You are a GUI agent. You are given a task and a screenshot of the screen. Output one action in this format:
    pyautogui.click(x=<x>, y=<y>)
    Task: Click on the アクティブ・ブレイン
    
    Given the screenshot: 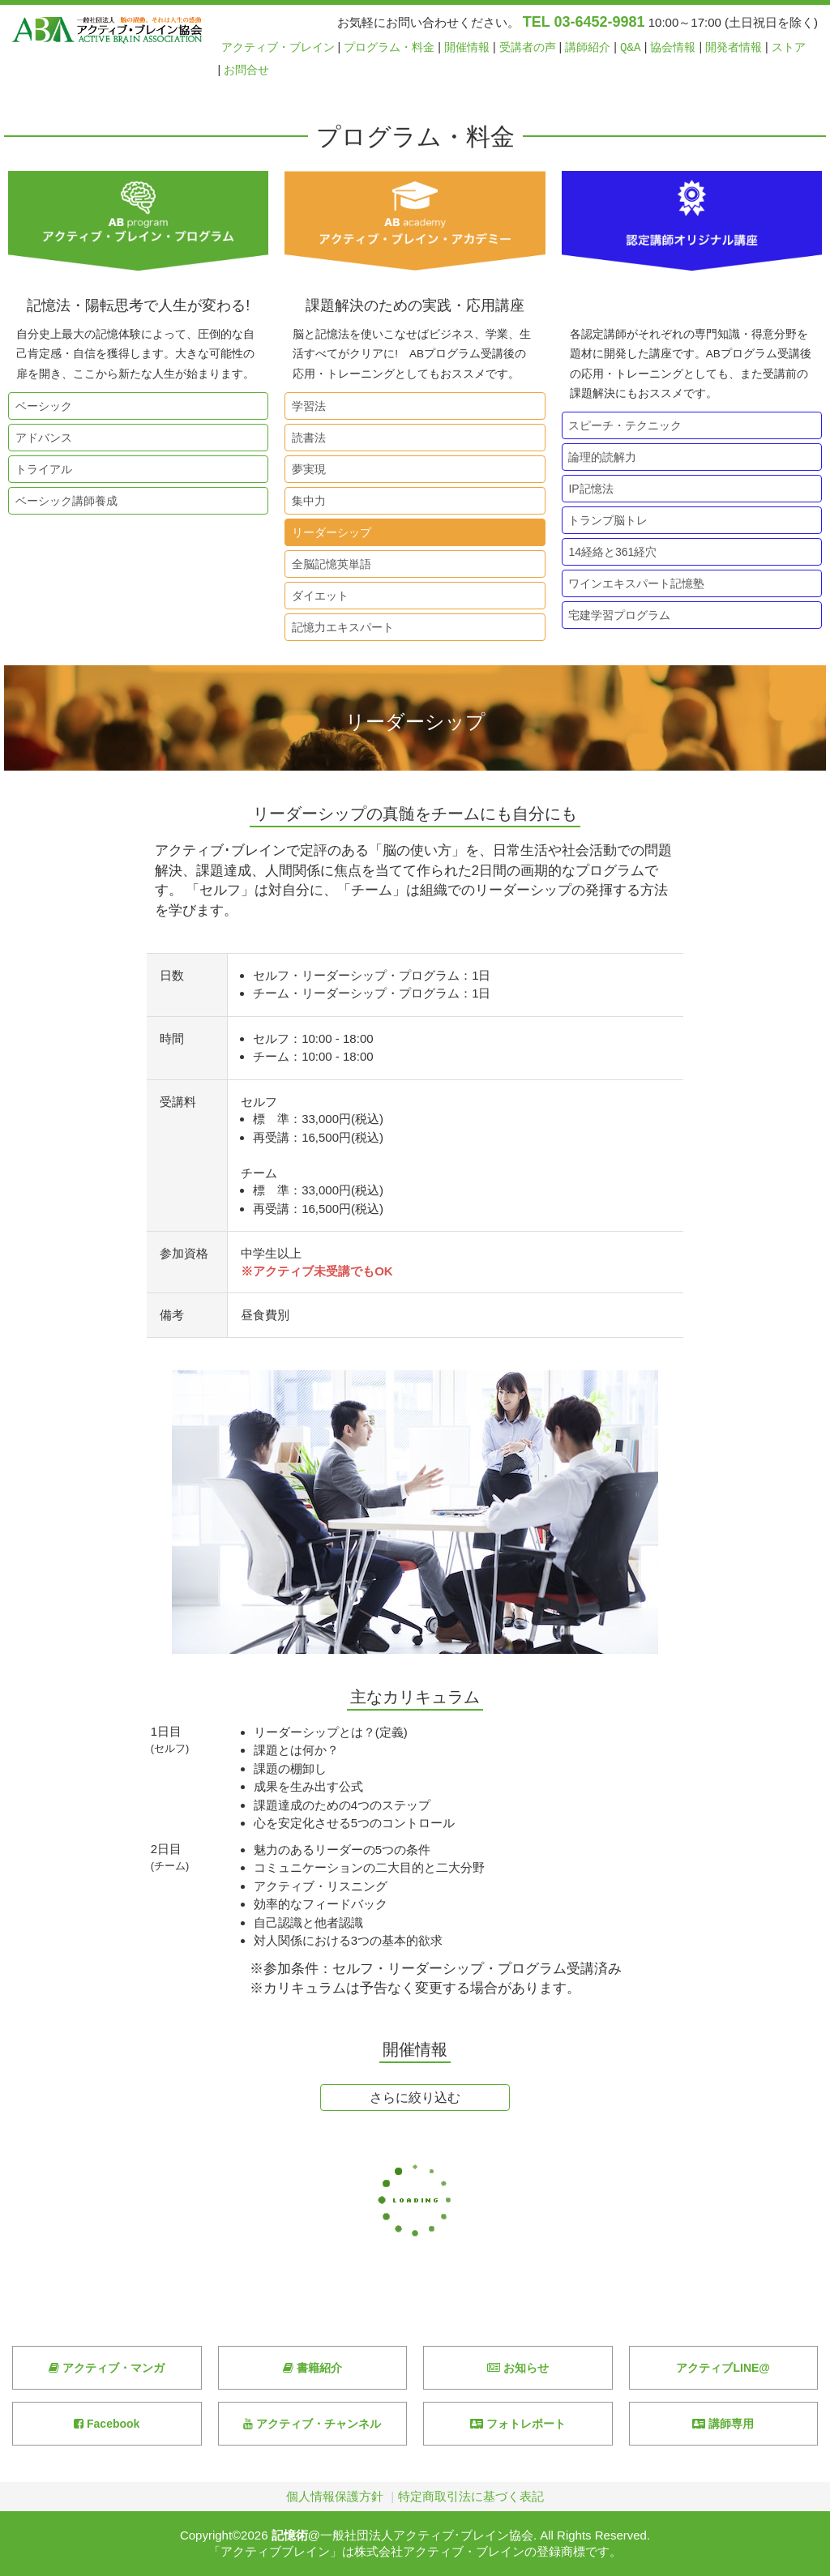 What is the action you would take?
    pyautogui.click(x=278, y=47)
    